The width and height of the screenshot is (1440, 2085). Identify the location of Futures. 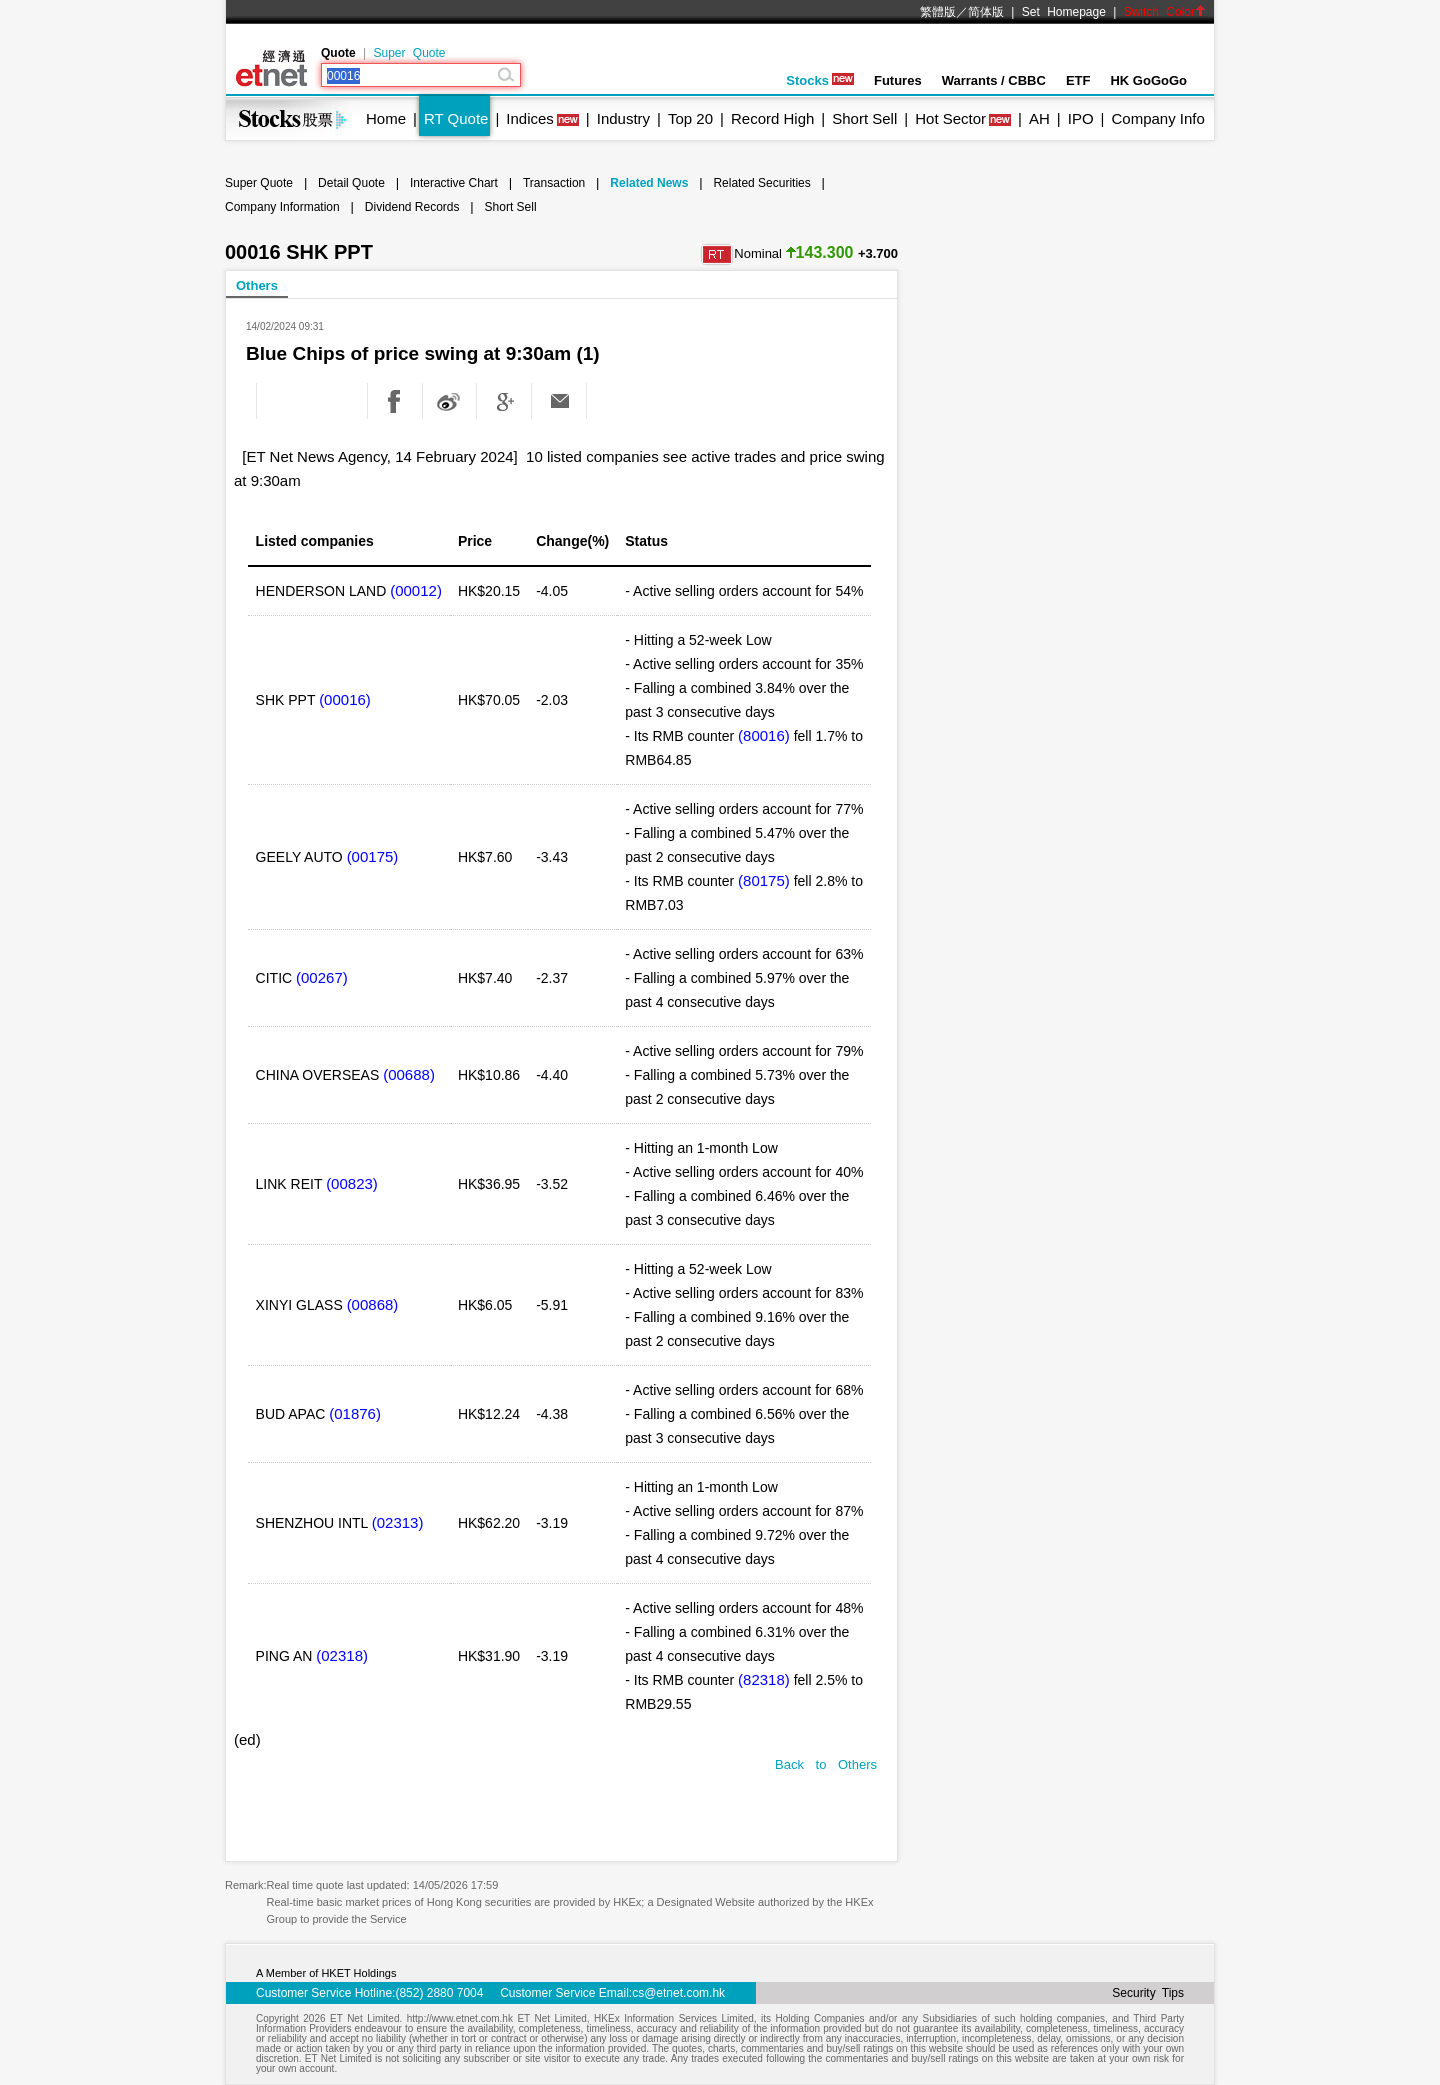
(898, 80).